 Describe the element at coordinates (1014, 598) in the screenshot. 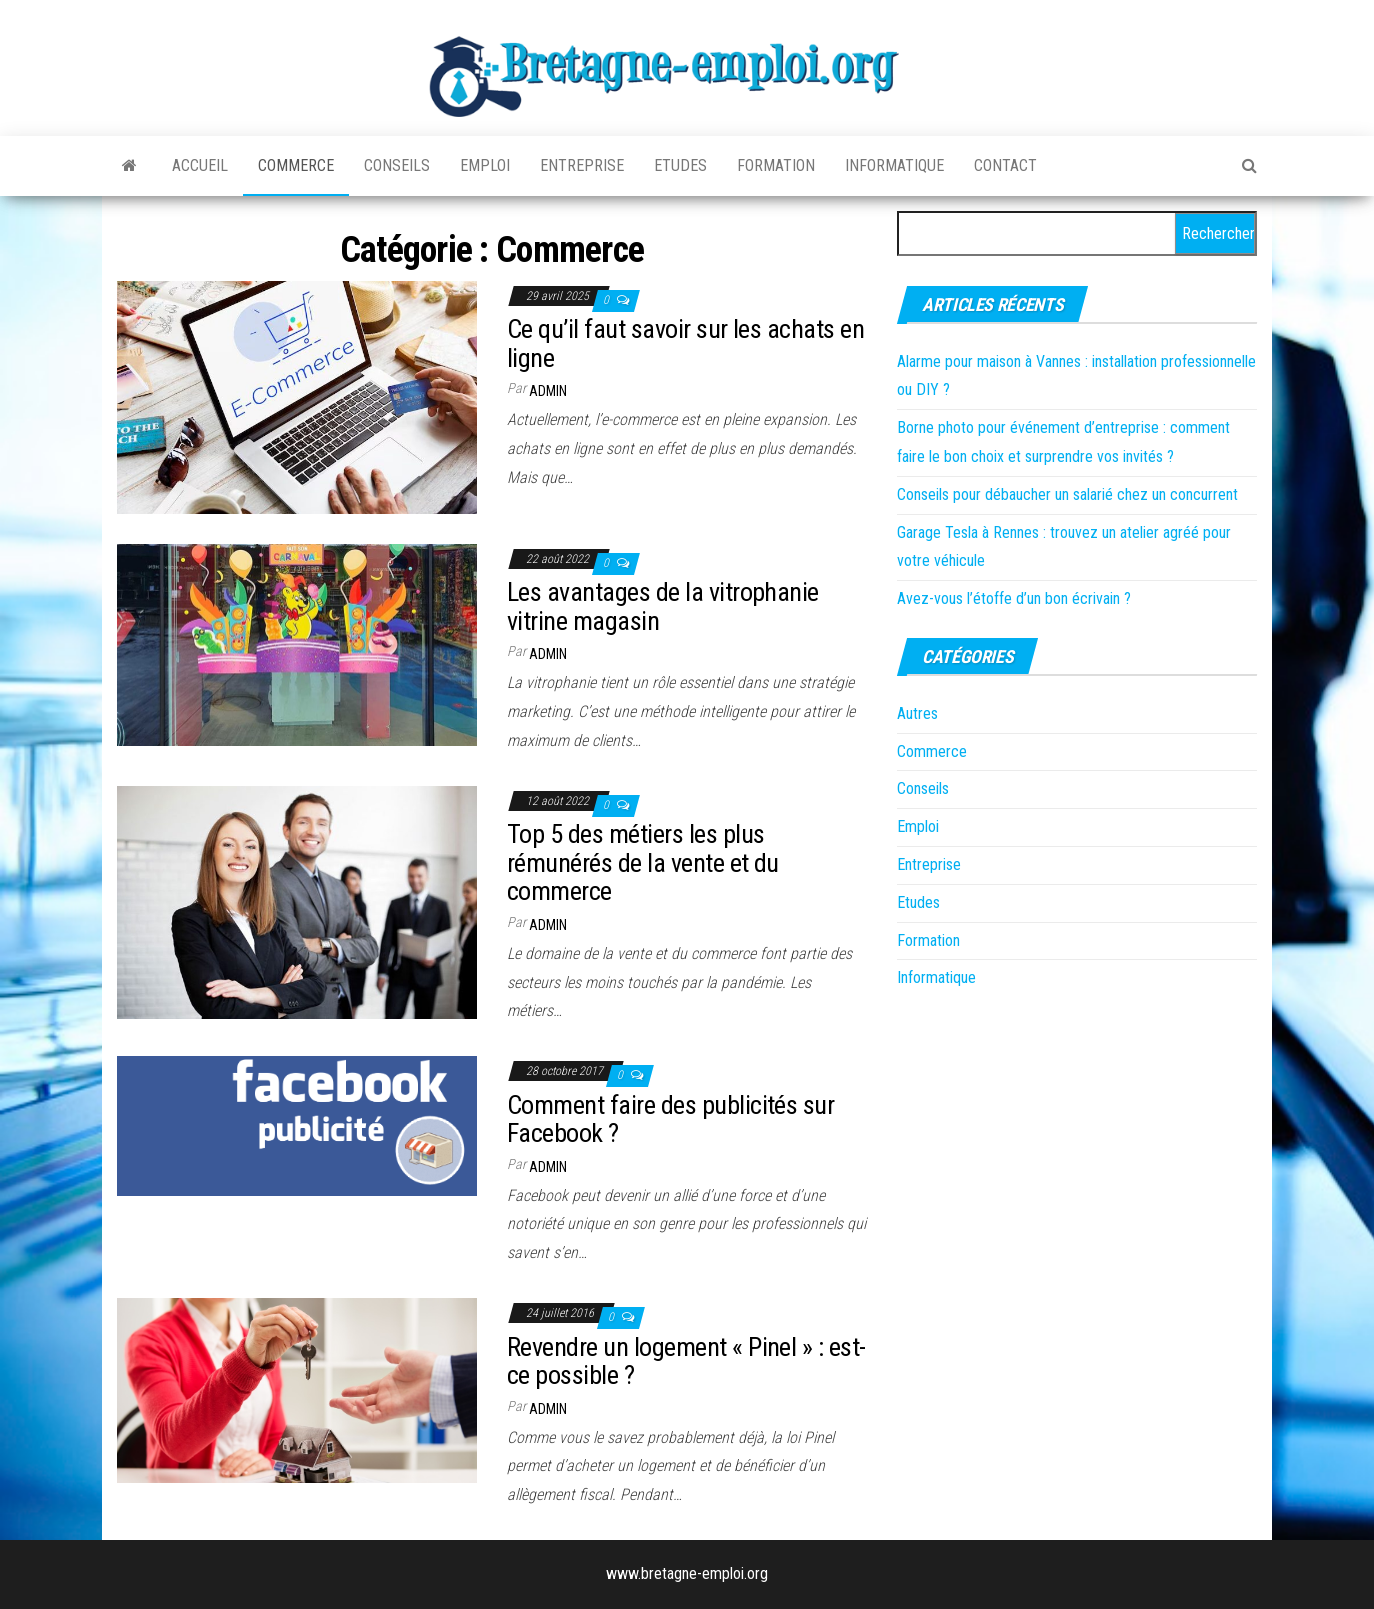

I see `Avez-vous l’étoffe d’un bon écrivain ?` at that location.